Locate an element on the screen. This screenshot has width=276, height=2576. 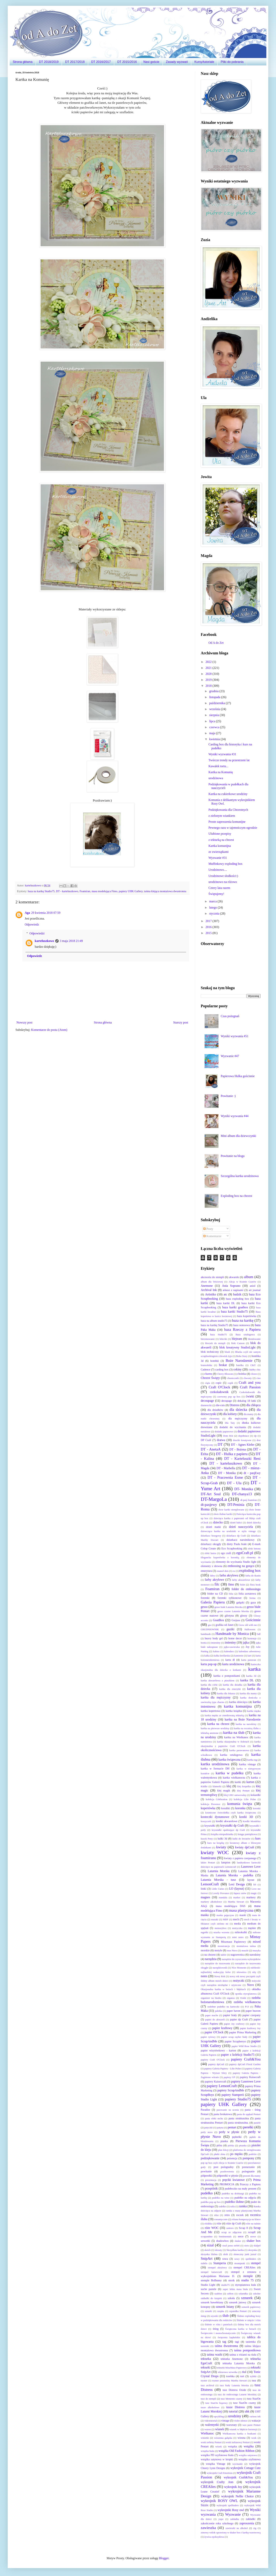
kokardki is located at coordinates (256, 1794).